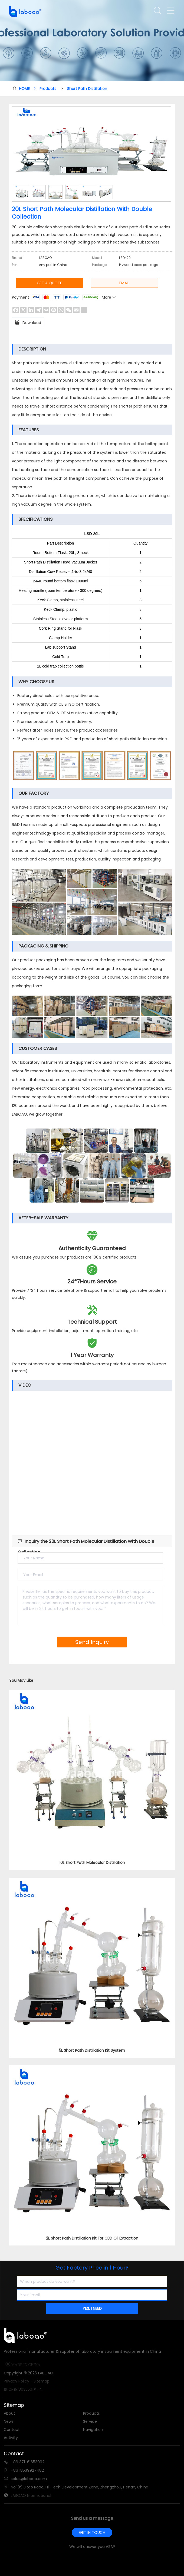 The height and width of the screenshot is (2576, 184). I want to click on LABOAO International, so click(31, 2495).